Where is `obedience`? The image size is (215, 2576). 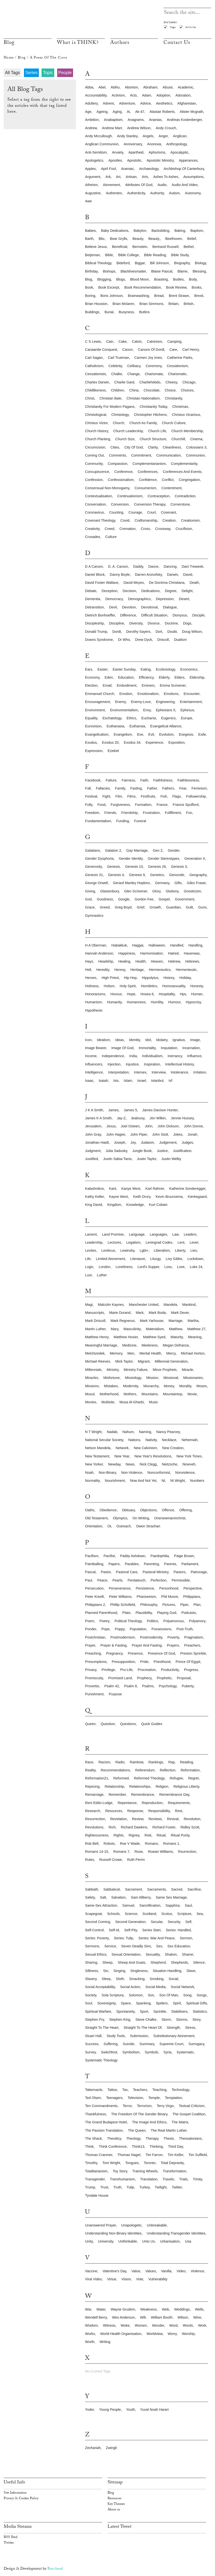
obedience is located at coordinates (108, 1510).